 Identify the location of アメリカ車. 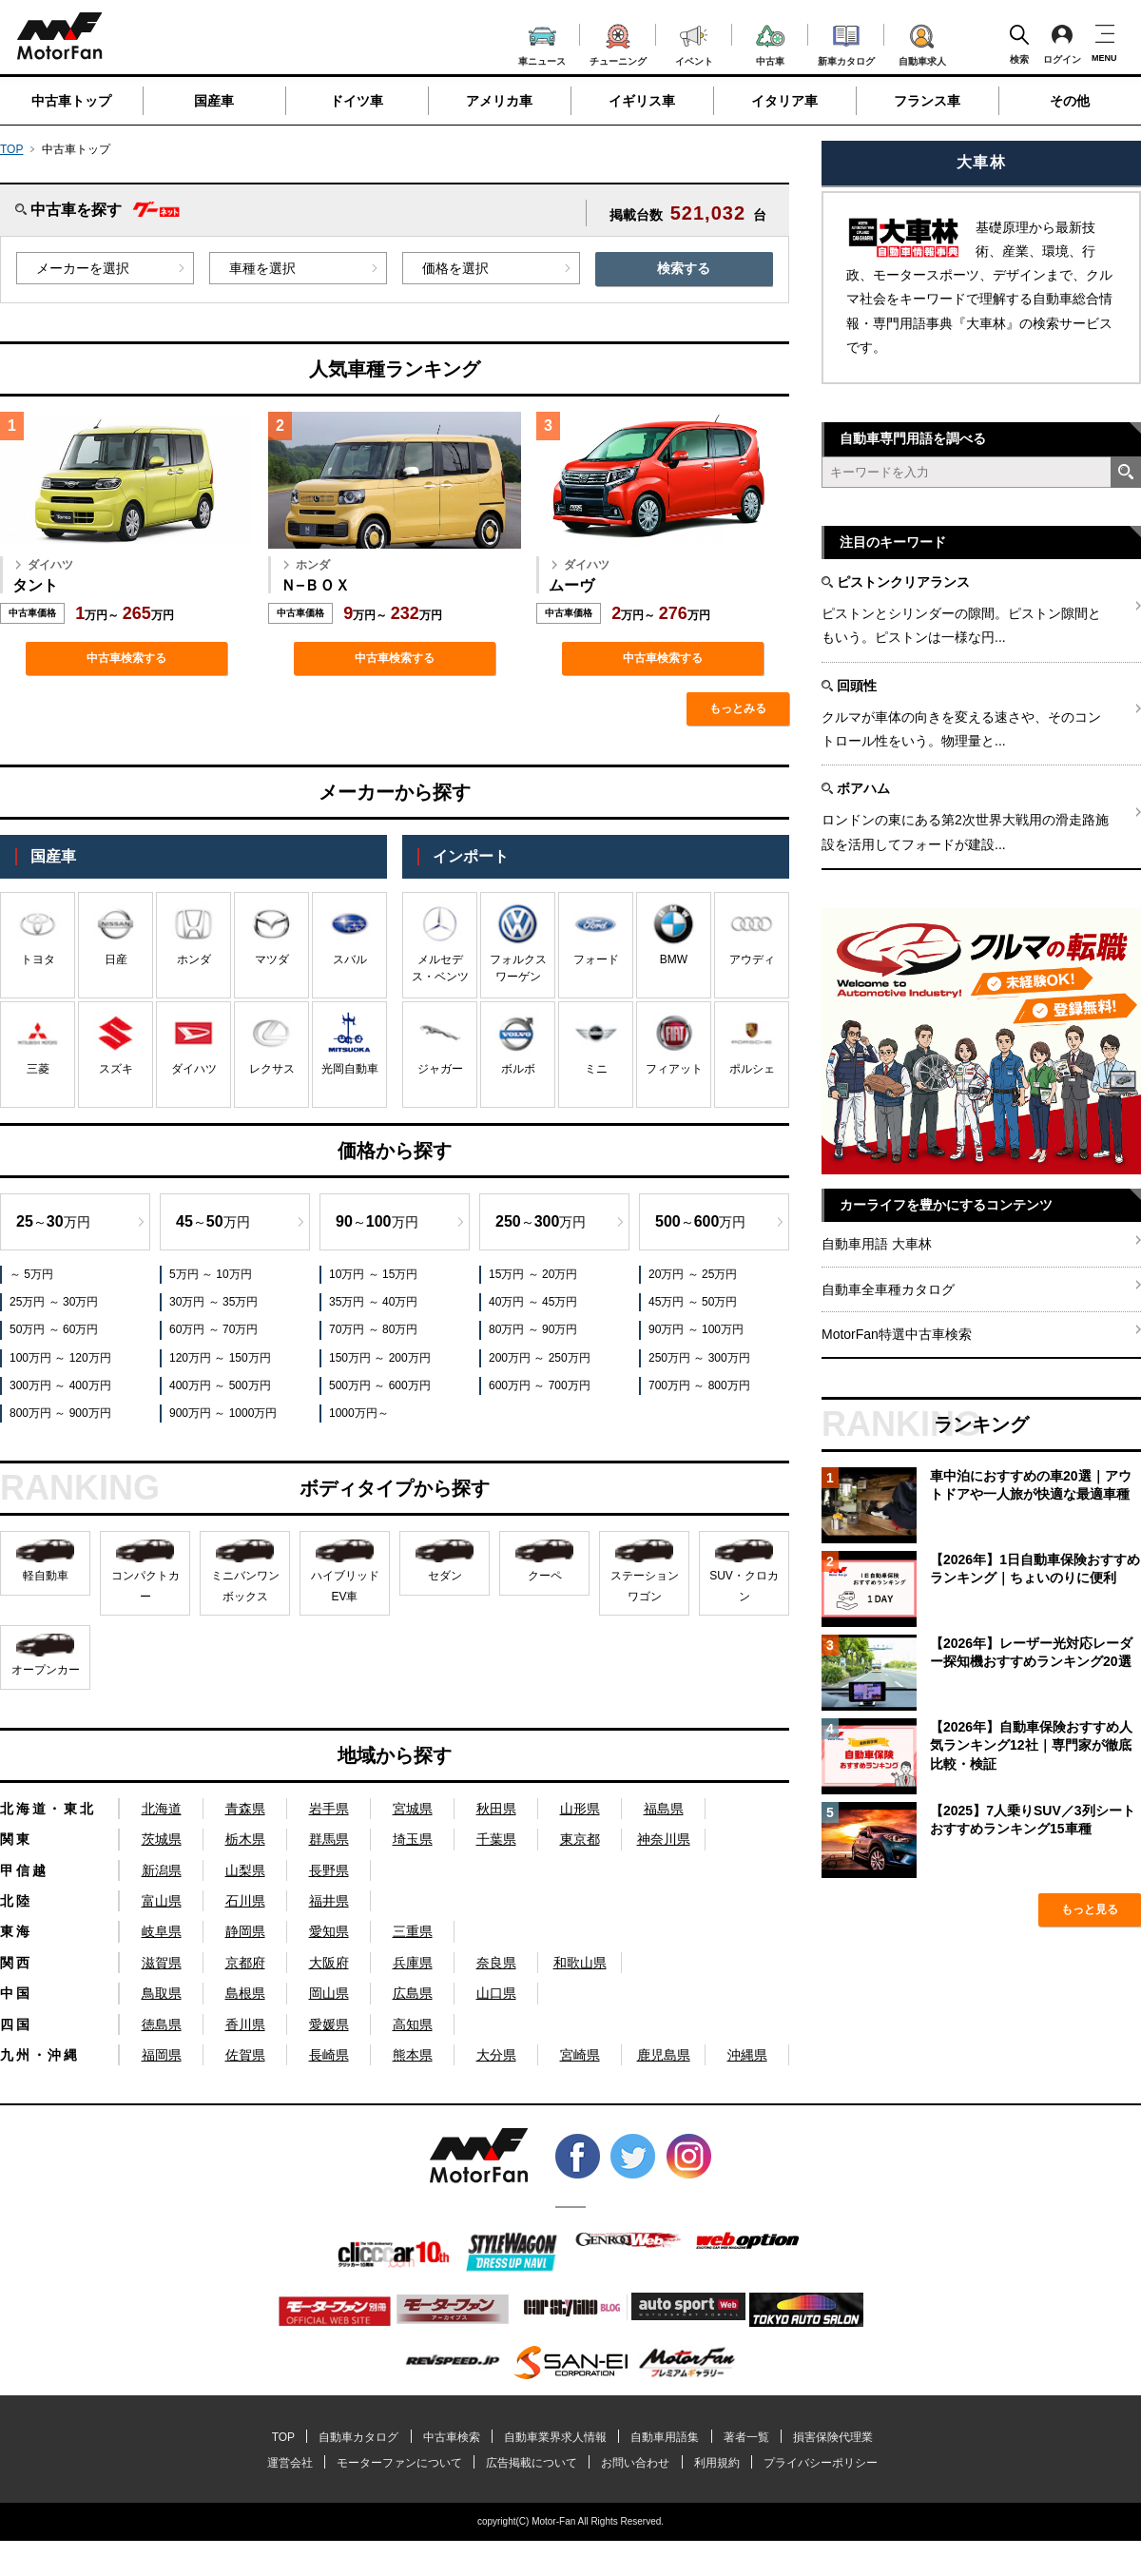
(499, 100).